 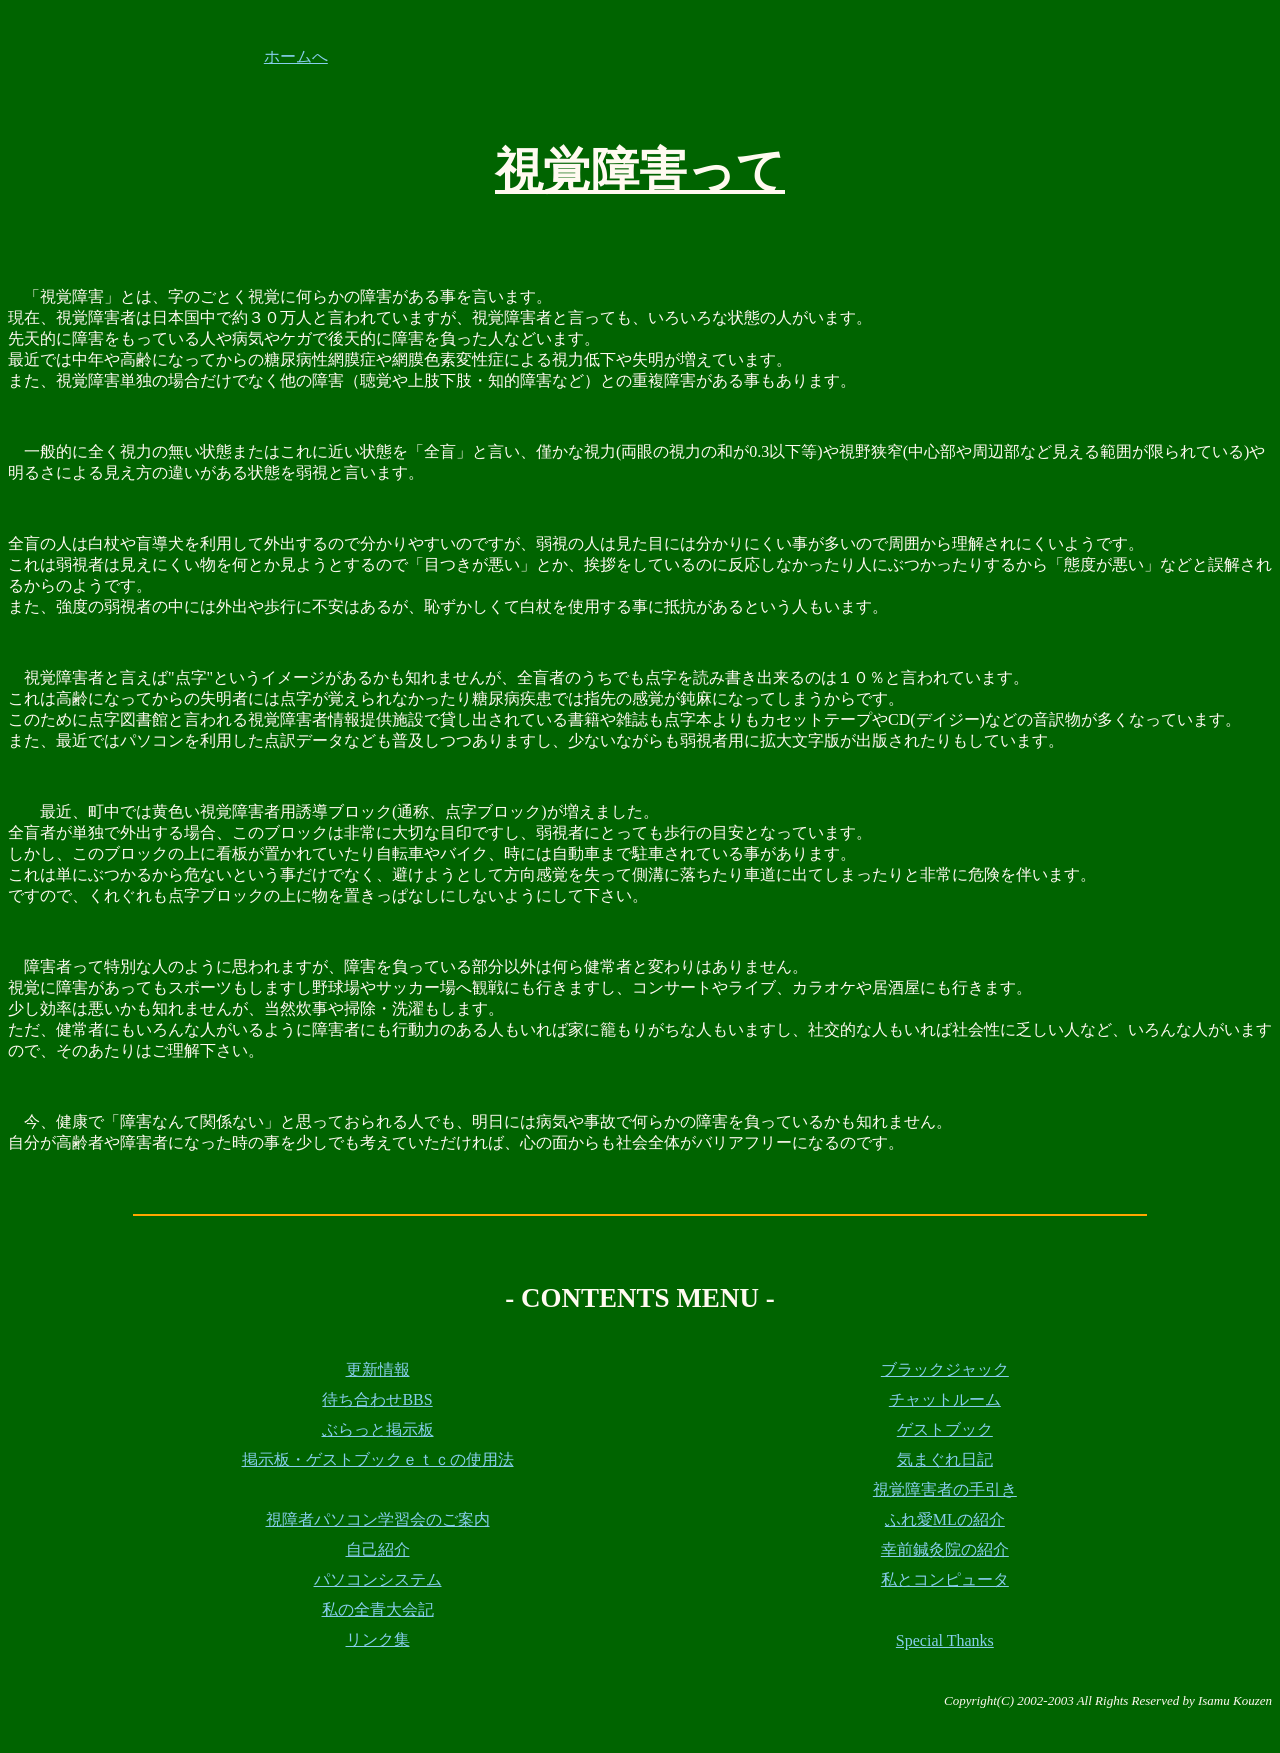 I want to click on Special Thanks, so click(x=945, y=1640).